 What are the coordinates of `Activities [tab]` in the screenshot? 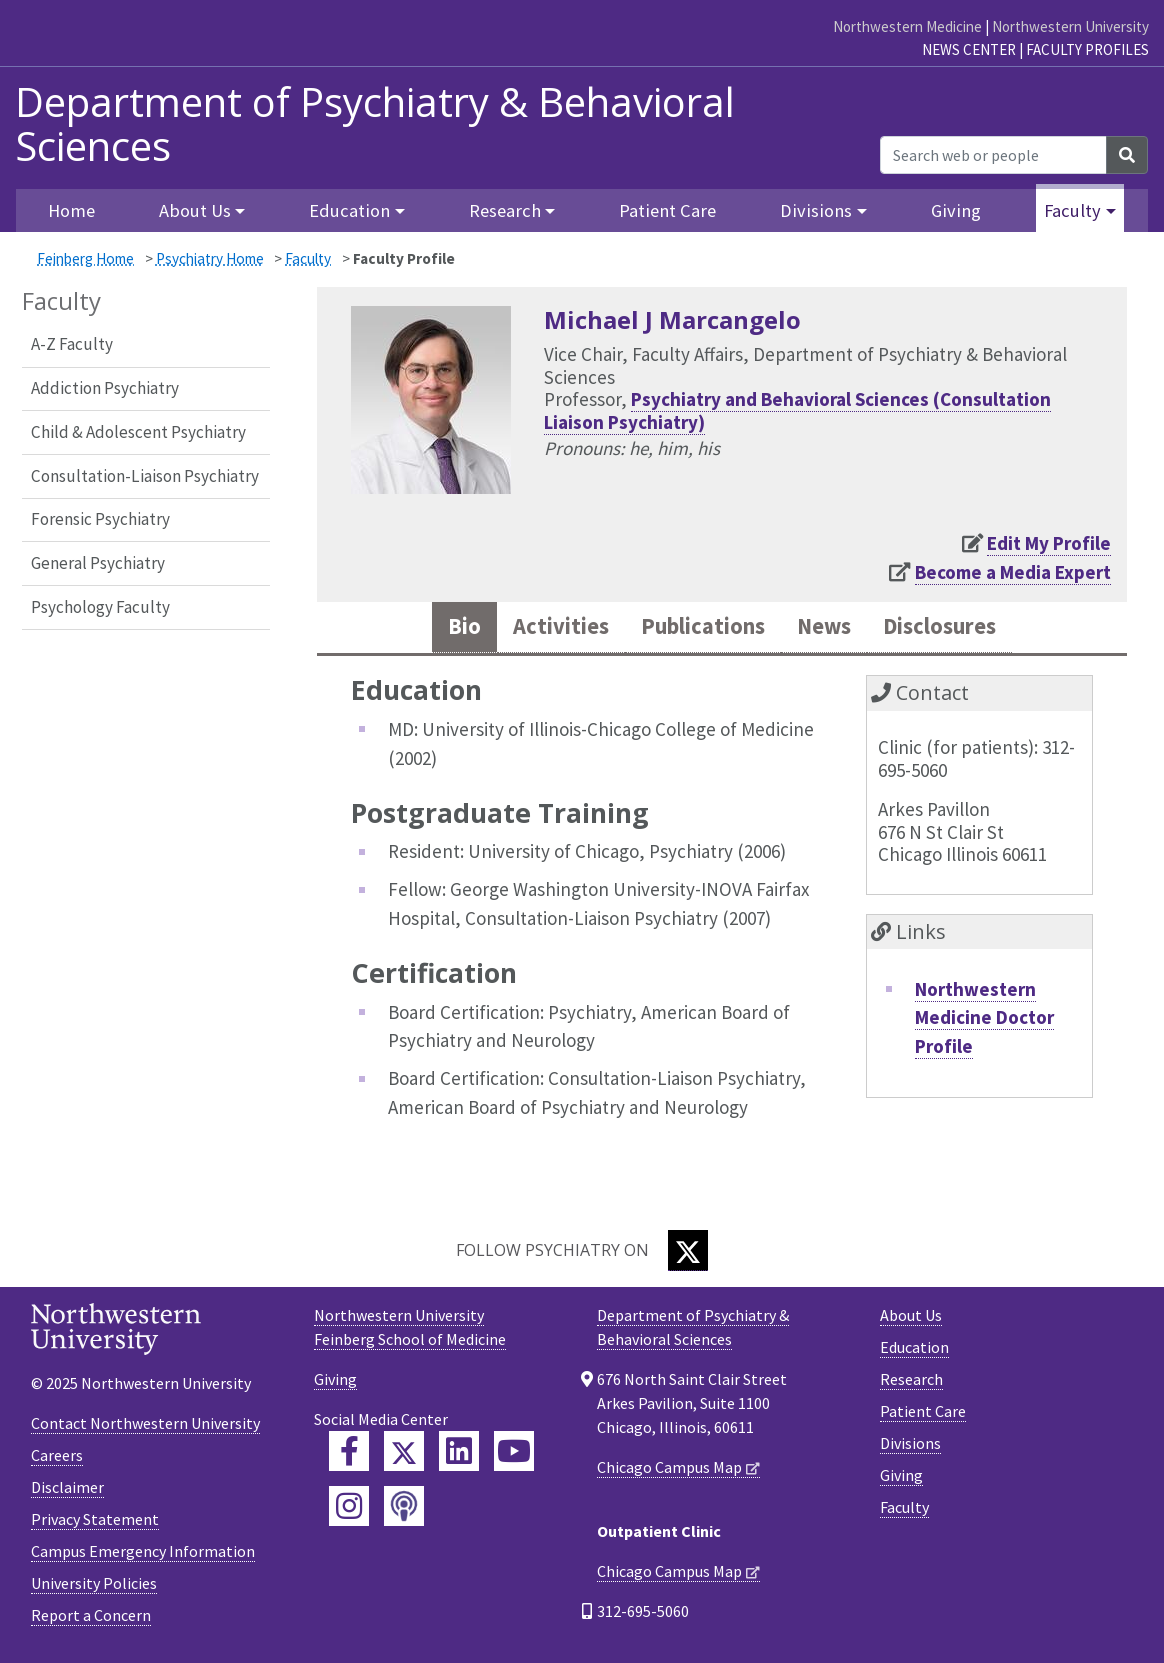 It's located at (543, 628).